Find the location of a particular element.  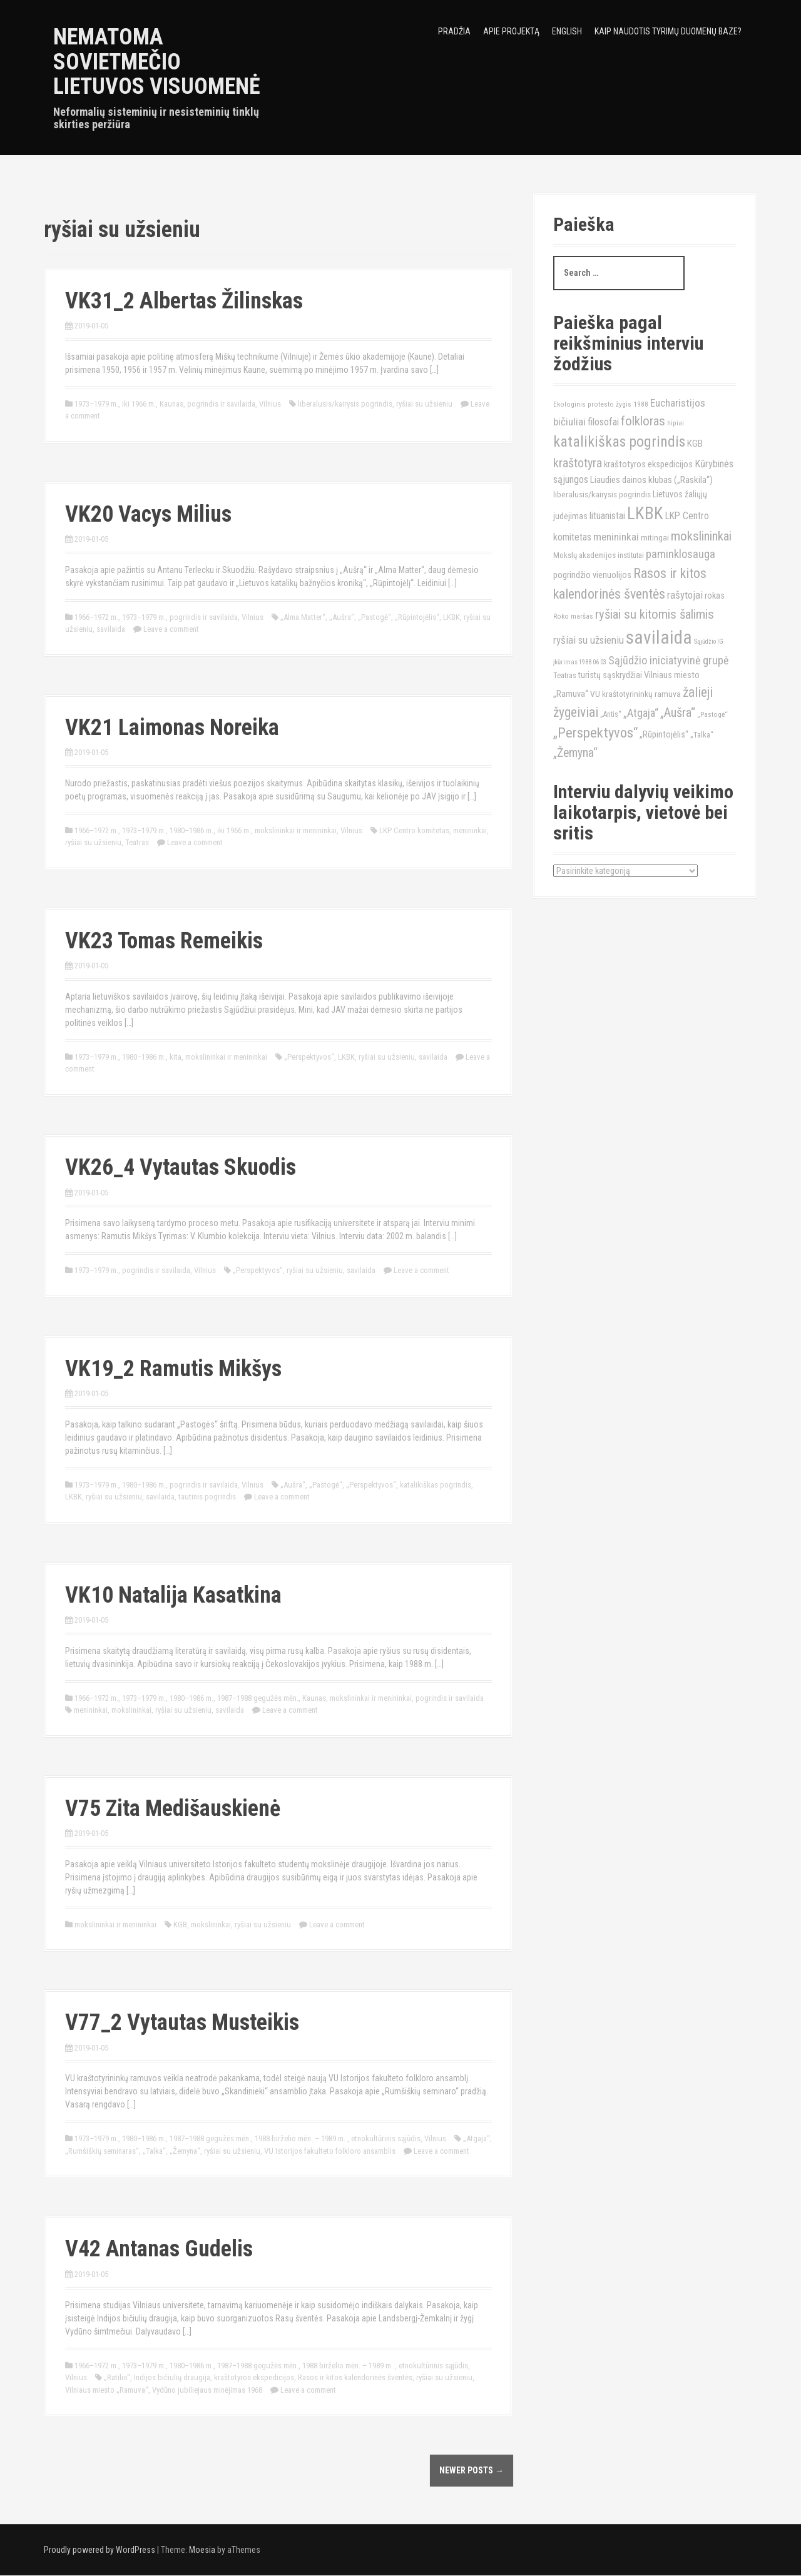

LKBK is located at coordinates (451, 617).